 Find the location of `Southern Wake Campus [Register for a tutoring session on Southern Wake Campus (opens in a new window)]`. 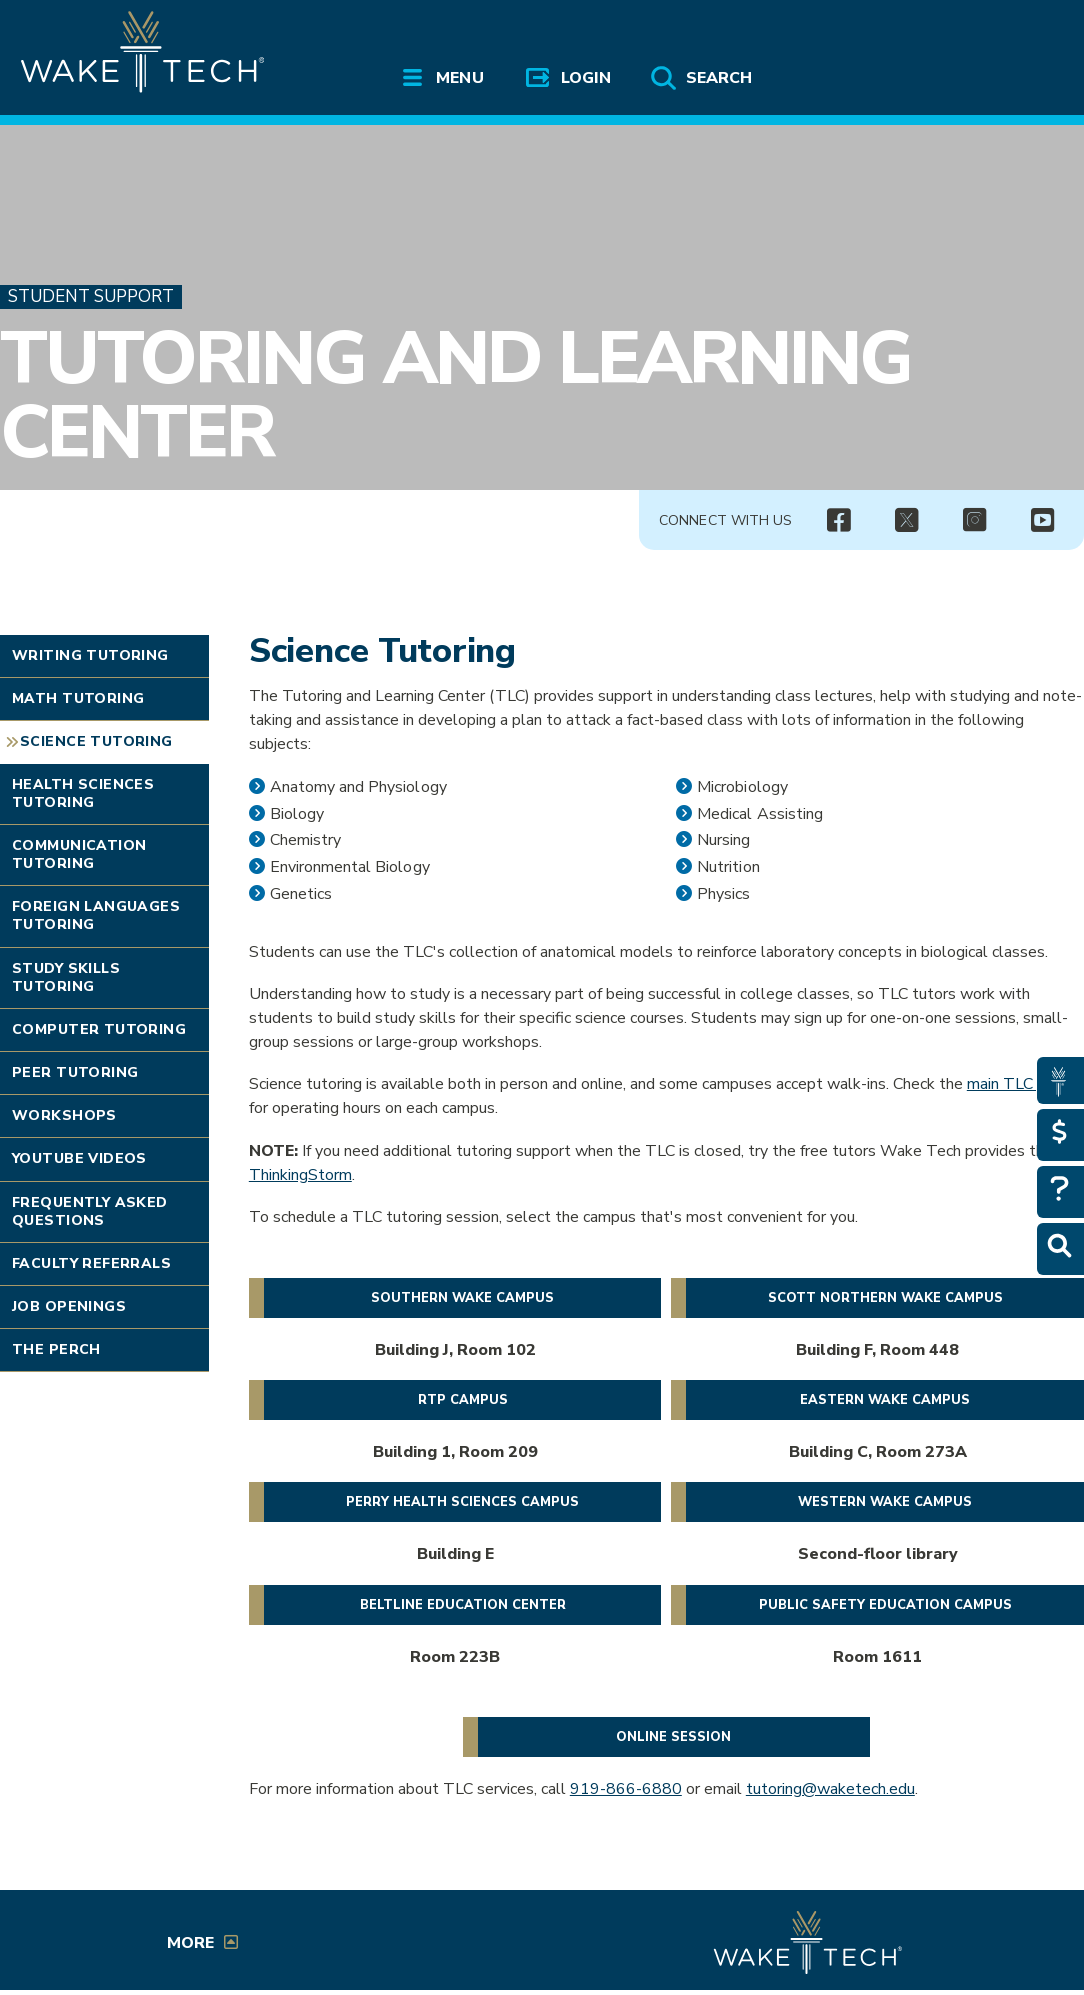

Southern Wake Campus [Register for a tutoring session on Southern Wake Campus (opens in a new window)] is located at coordinates (462, 1298).